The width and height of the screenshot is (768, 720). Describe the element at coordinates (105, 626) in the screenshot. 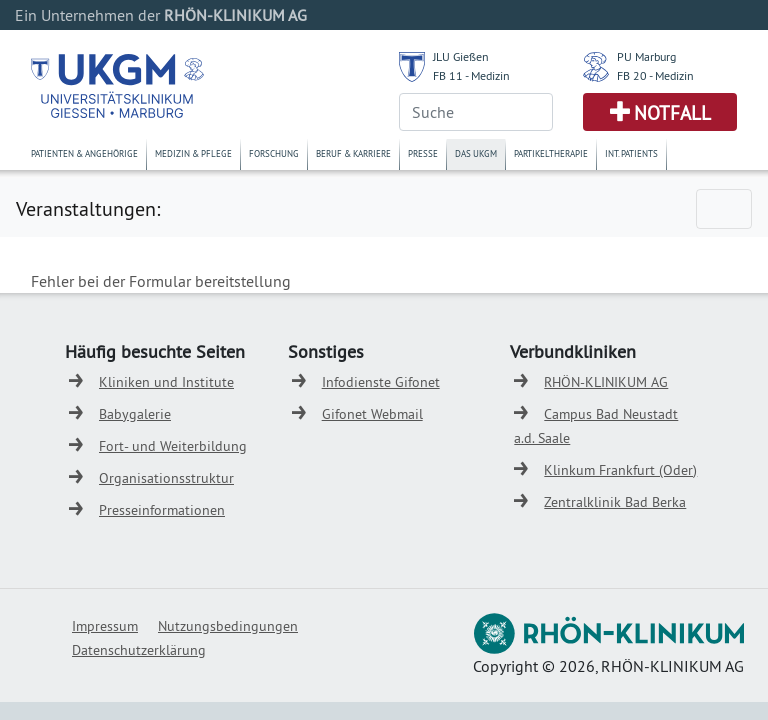

I see `Impressum` at that location.